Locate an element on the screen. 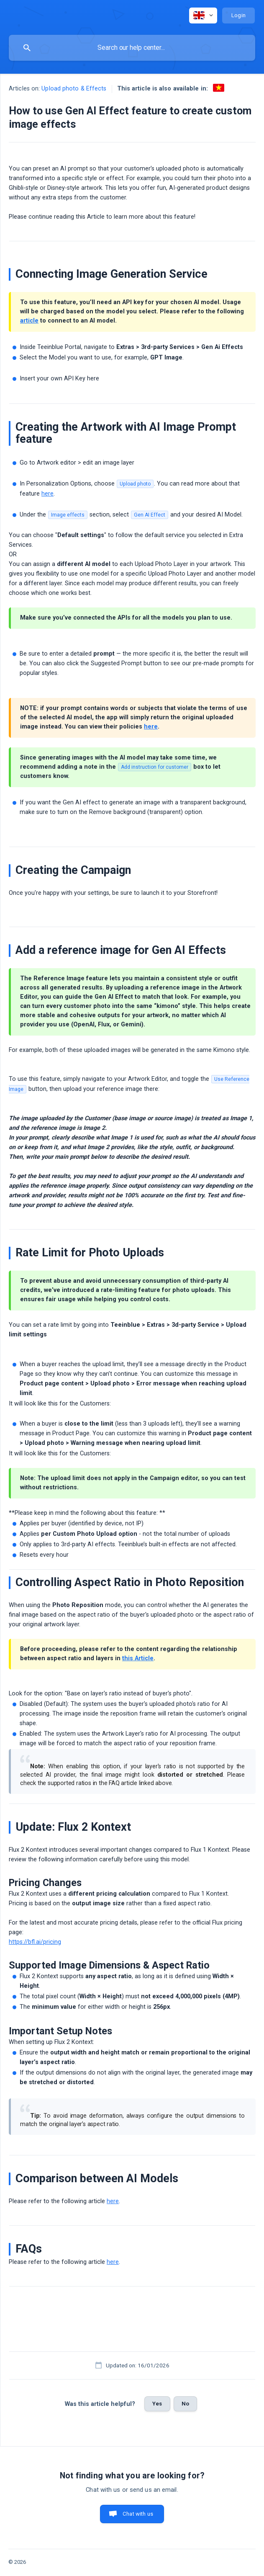 Image resolution: width=264 pixels, height=2576 pixels. Yes [button] is located at coordinates (157, 2403).